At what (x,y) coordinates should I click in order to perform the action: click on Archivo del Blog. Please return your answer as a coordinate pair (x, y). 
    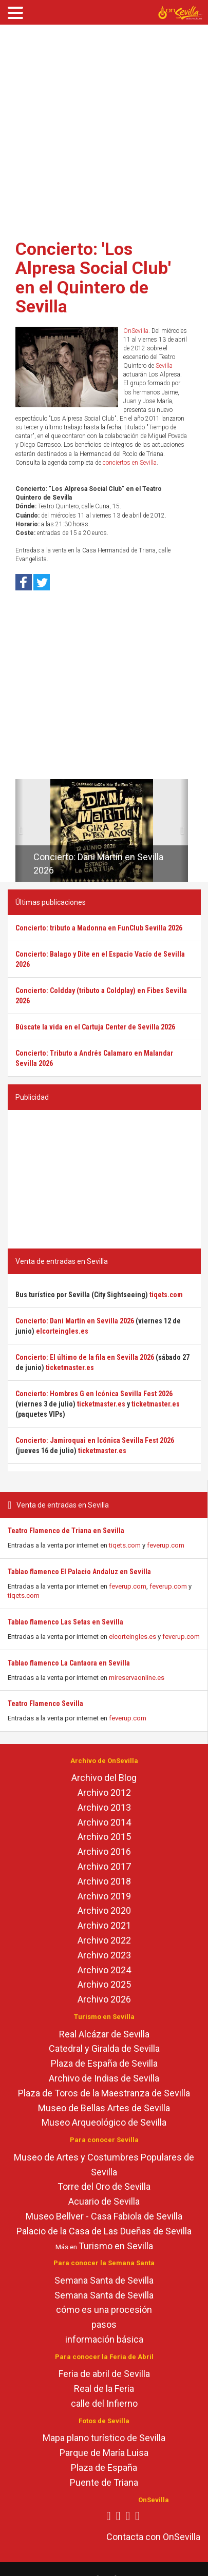
    Looking at the image, I should click on (104, 1777).